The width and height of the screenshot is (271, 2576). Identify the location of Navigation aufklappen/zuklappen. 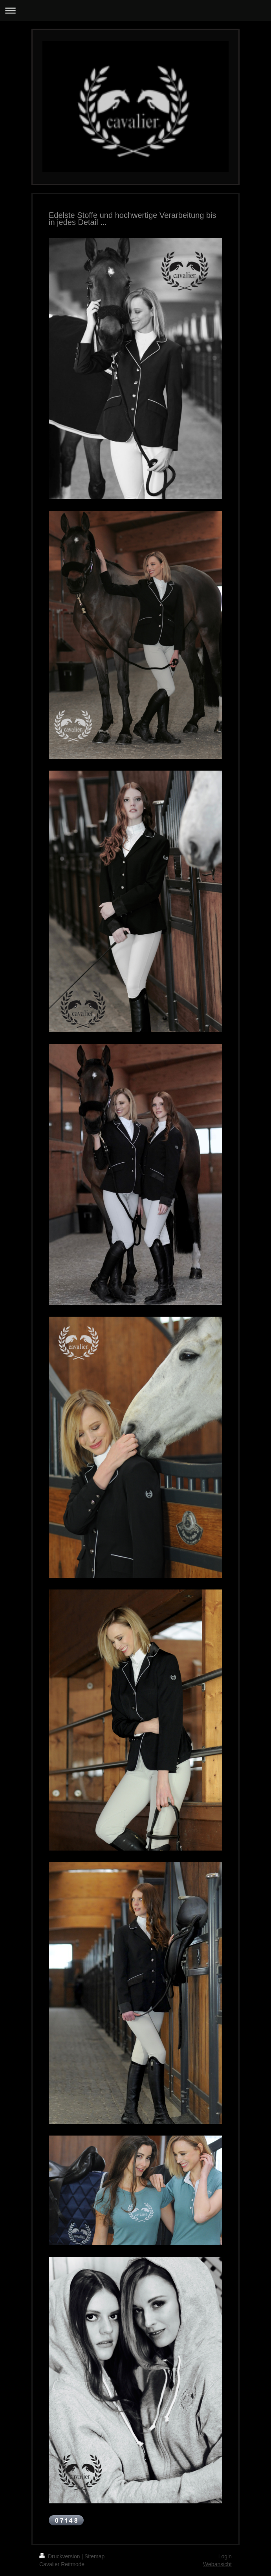
(135, 10).